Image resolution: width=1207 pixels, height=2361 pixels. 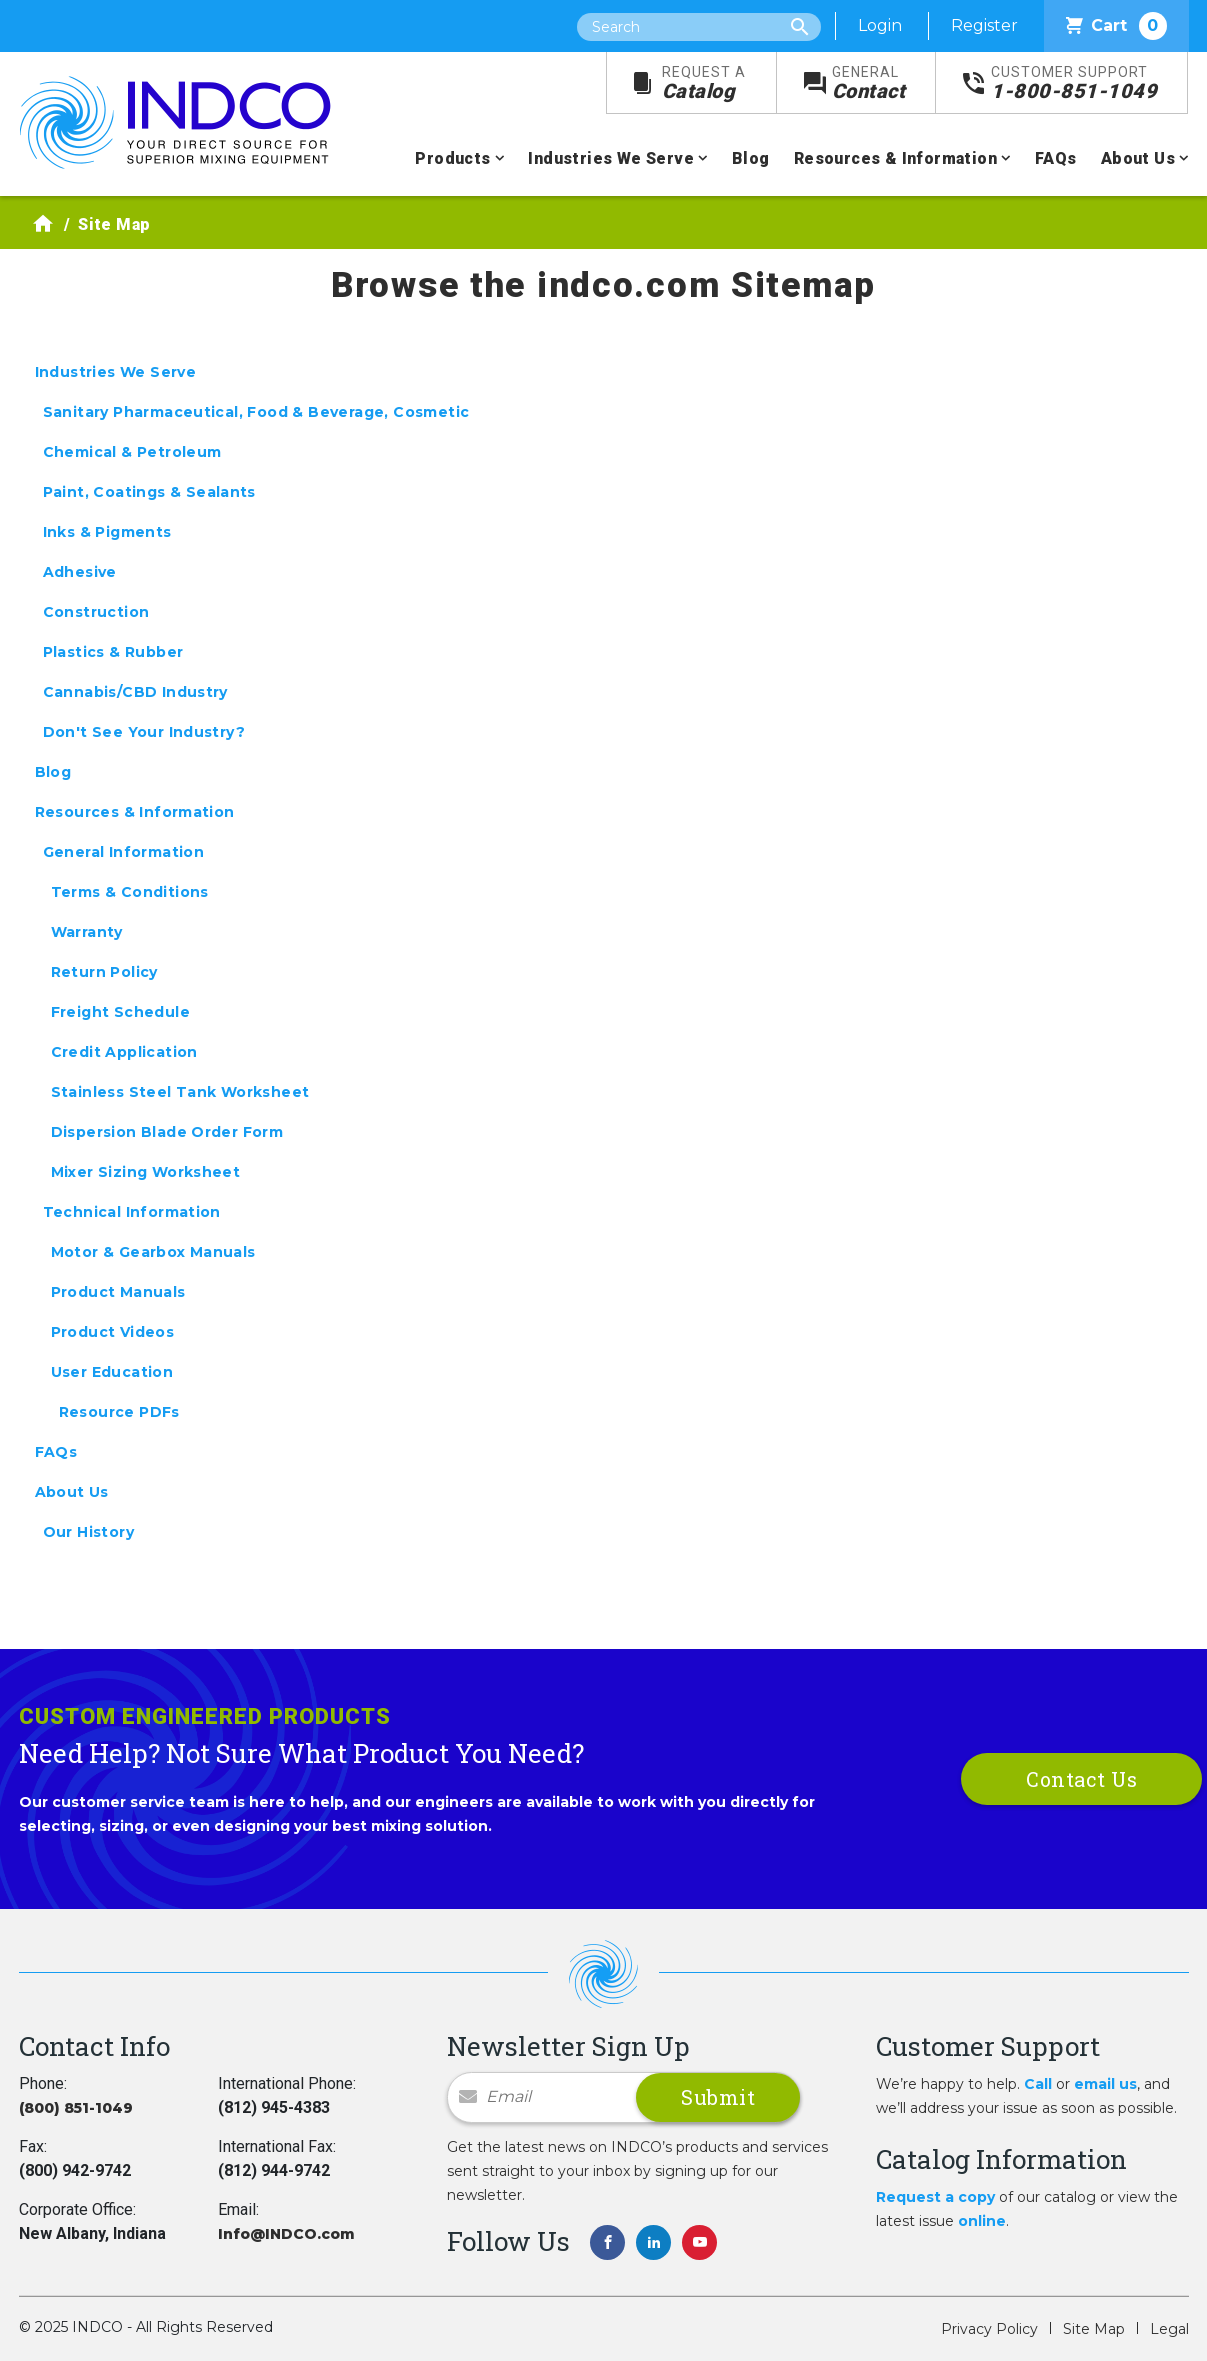 What do you see at coordinates (113, 1332) in the screenshot?
I see `Product Videos` at bounding box center [113, 1332].